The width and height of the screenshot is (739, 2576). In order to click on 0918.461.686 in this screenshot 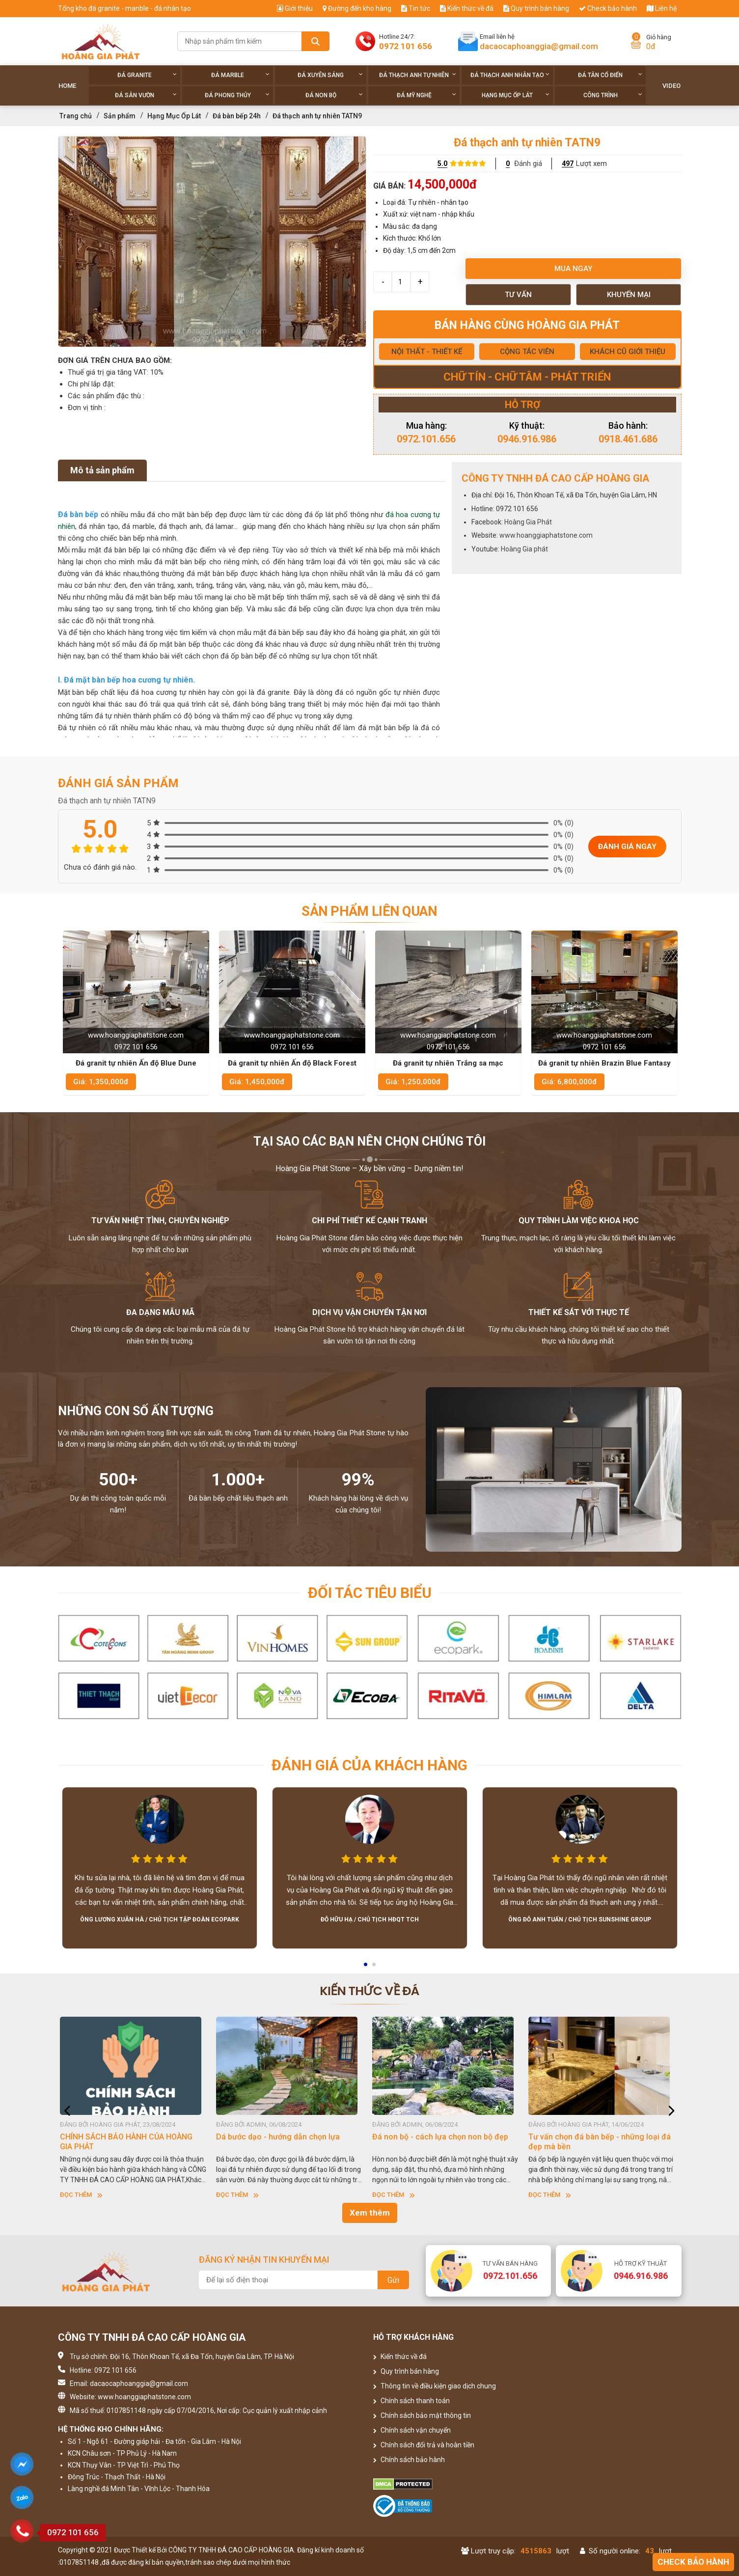, I will do `click(628, 439)`.